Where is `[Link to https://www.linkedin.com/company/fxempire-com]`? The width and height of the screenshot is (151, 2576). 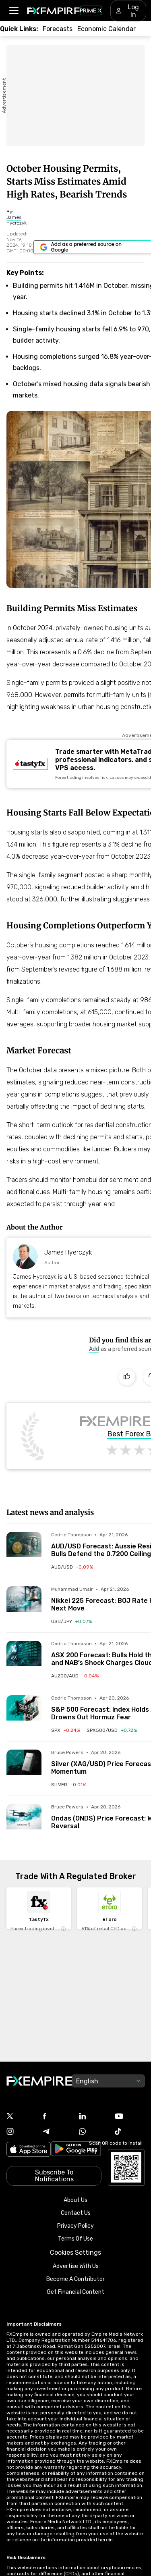 [Link to https://www.linkedin.com/company/fxempire-com] is located at coordinates (94, 2116).